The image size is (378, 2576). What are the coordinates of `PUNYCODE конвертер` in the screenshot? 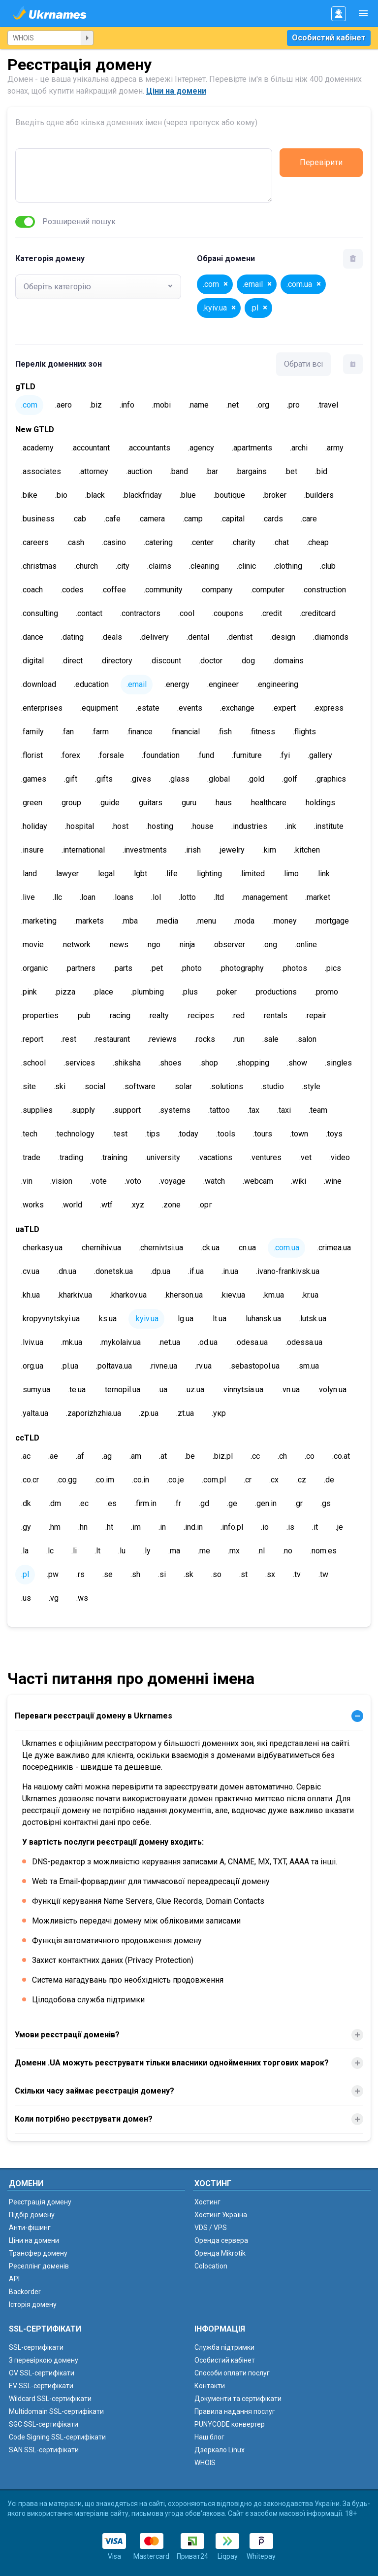 It's located at (229, 2424).